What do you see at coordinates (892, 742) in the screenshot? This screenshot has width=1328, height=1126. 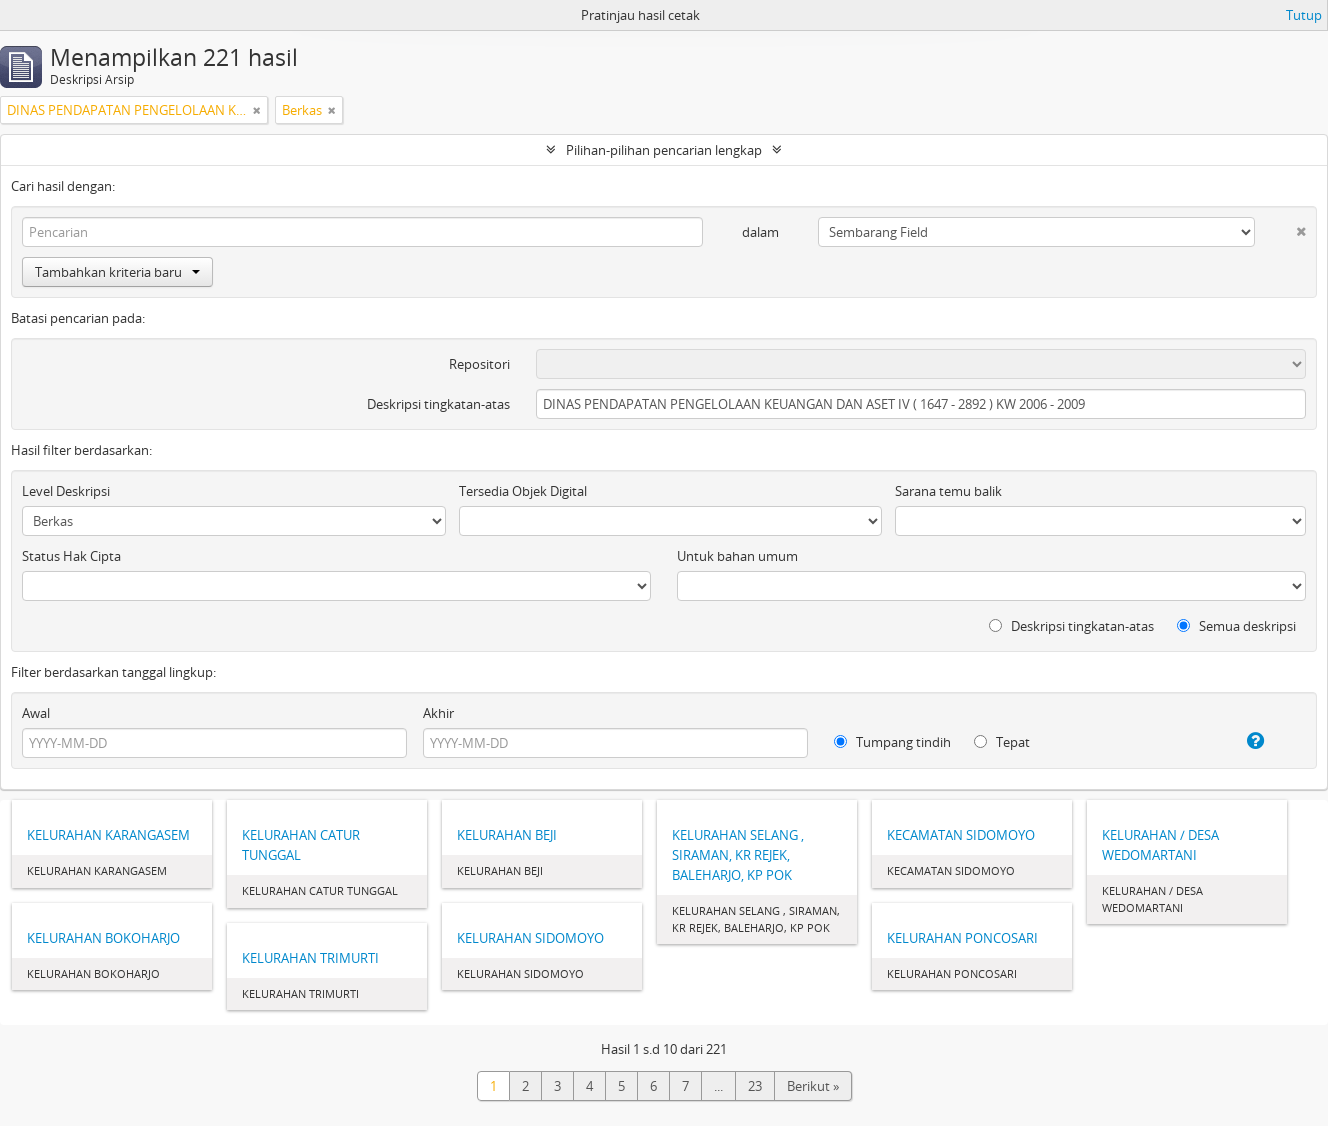 I see `Tumpang tindih` at bounding box center [892, 742].